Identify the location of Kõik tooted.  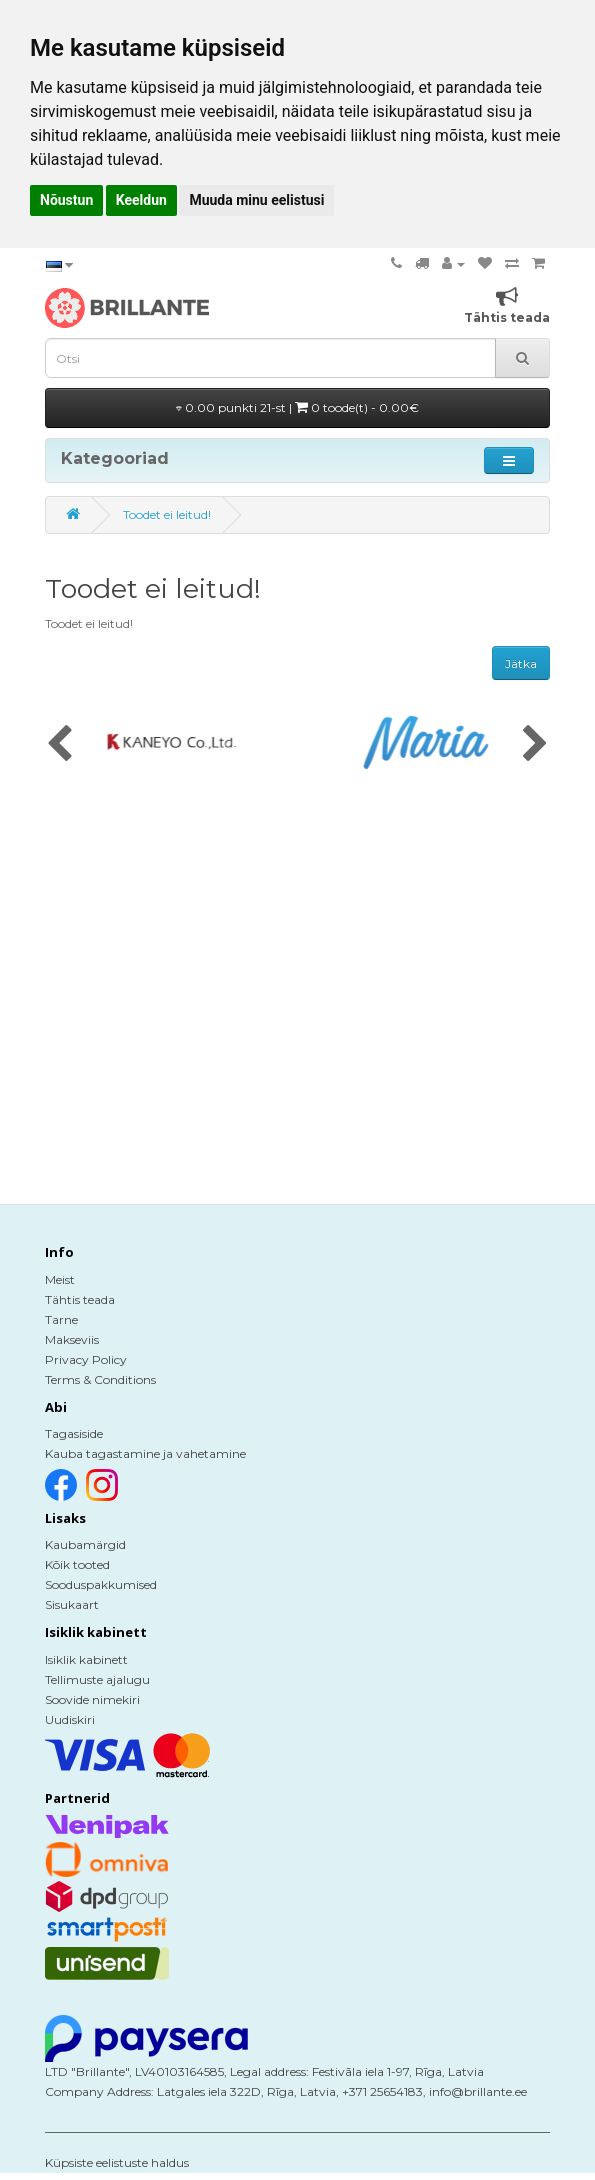
(77, 1564).